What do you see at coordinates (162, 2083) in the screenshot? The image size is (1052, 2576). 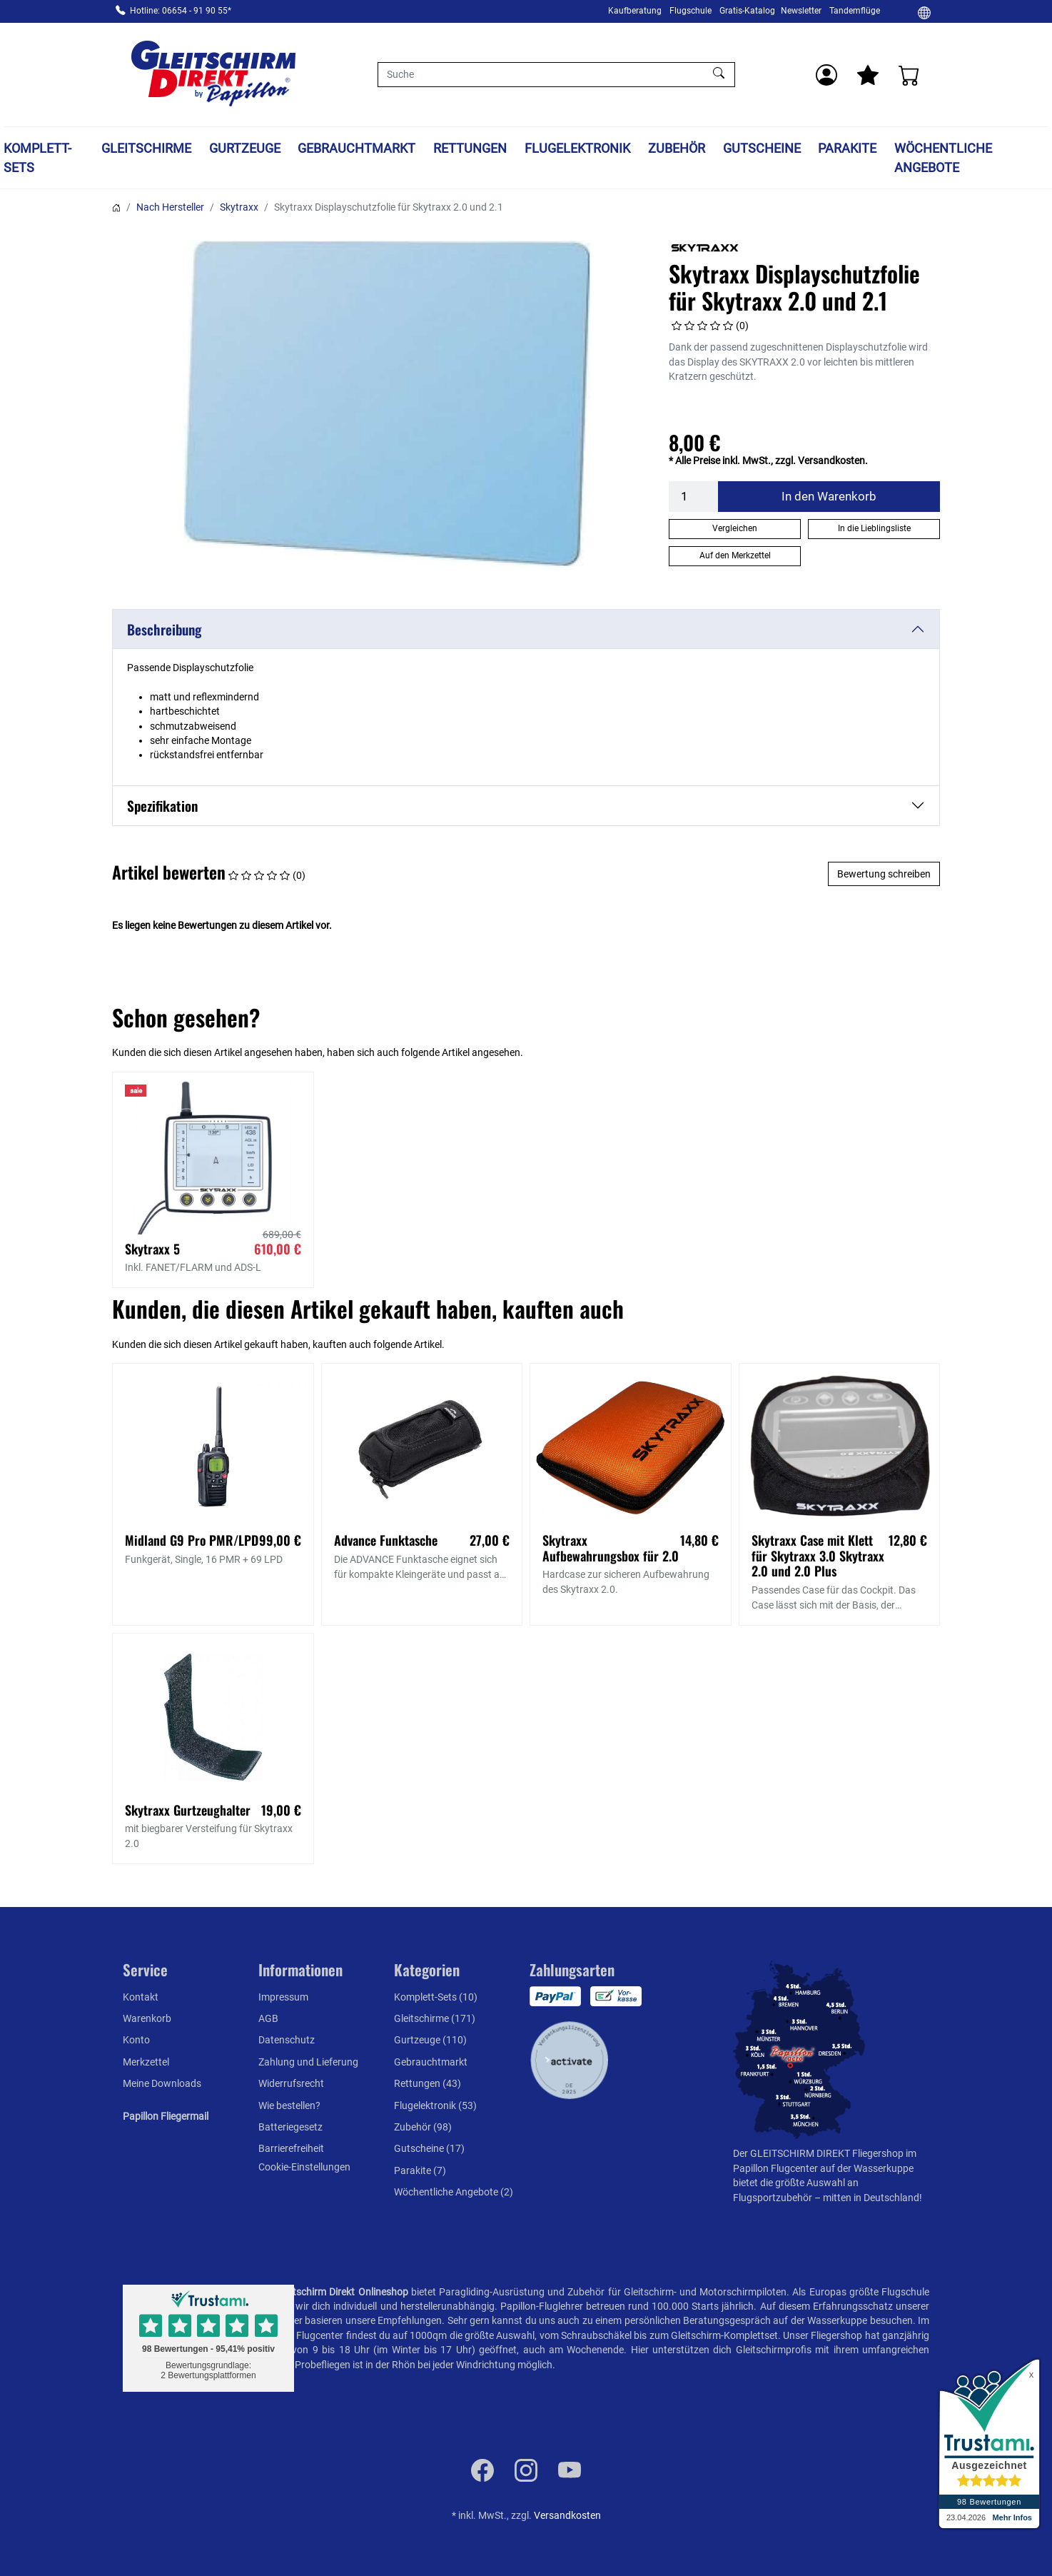 I see `Meine Downloads` at bounding box center [162, 2083].